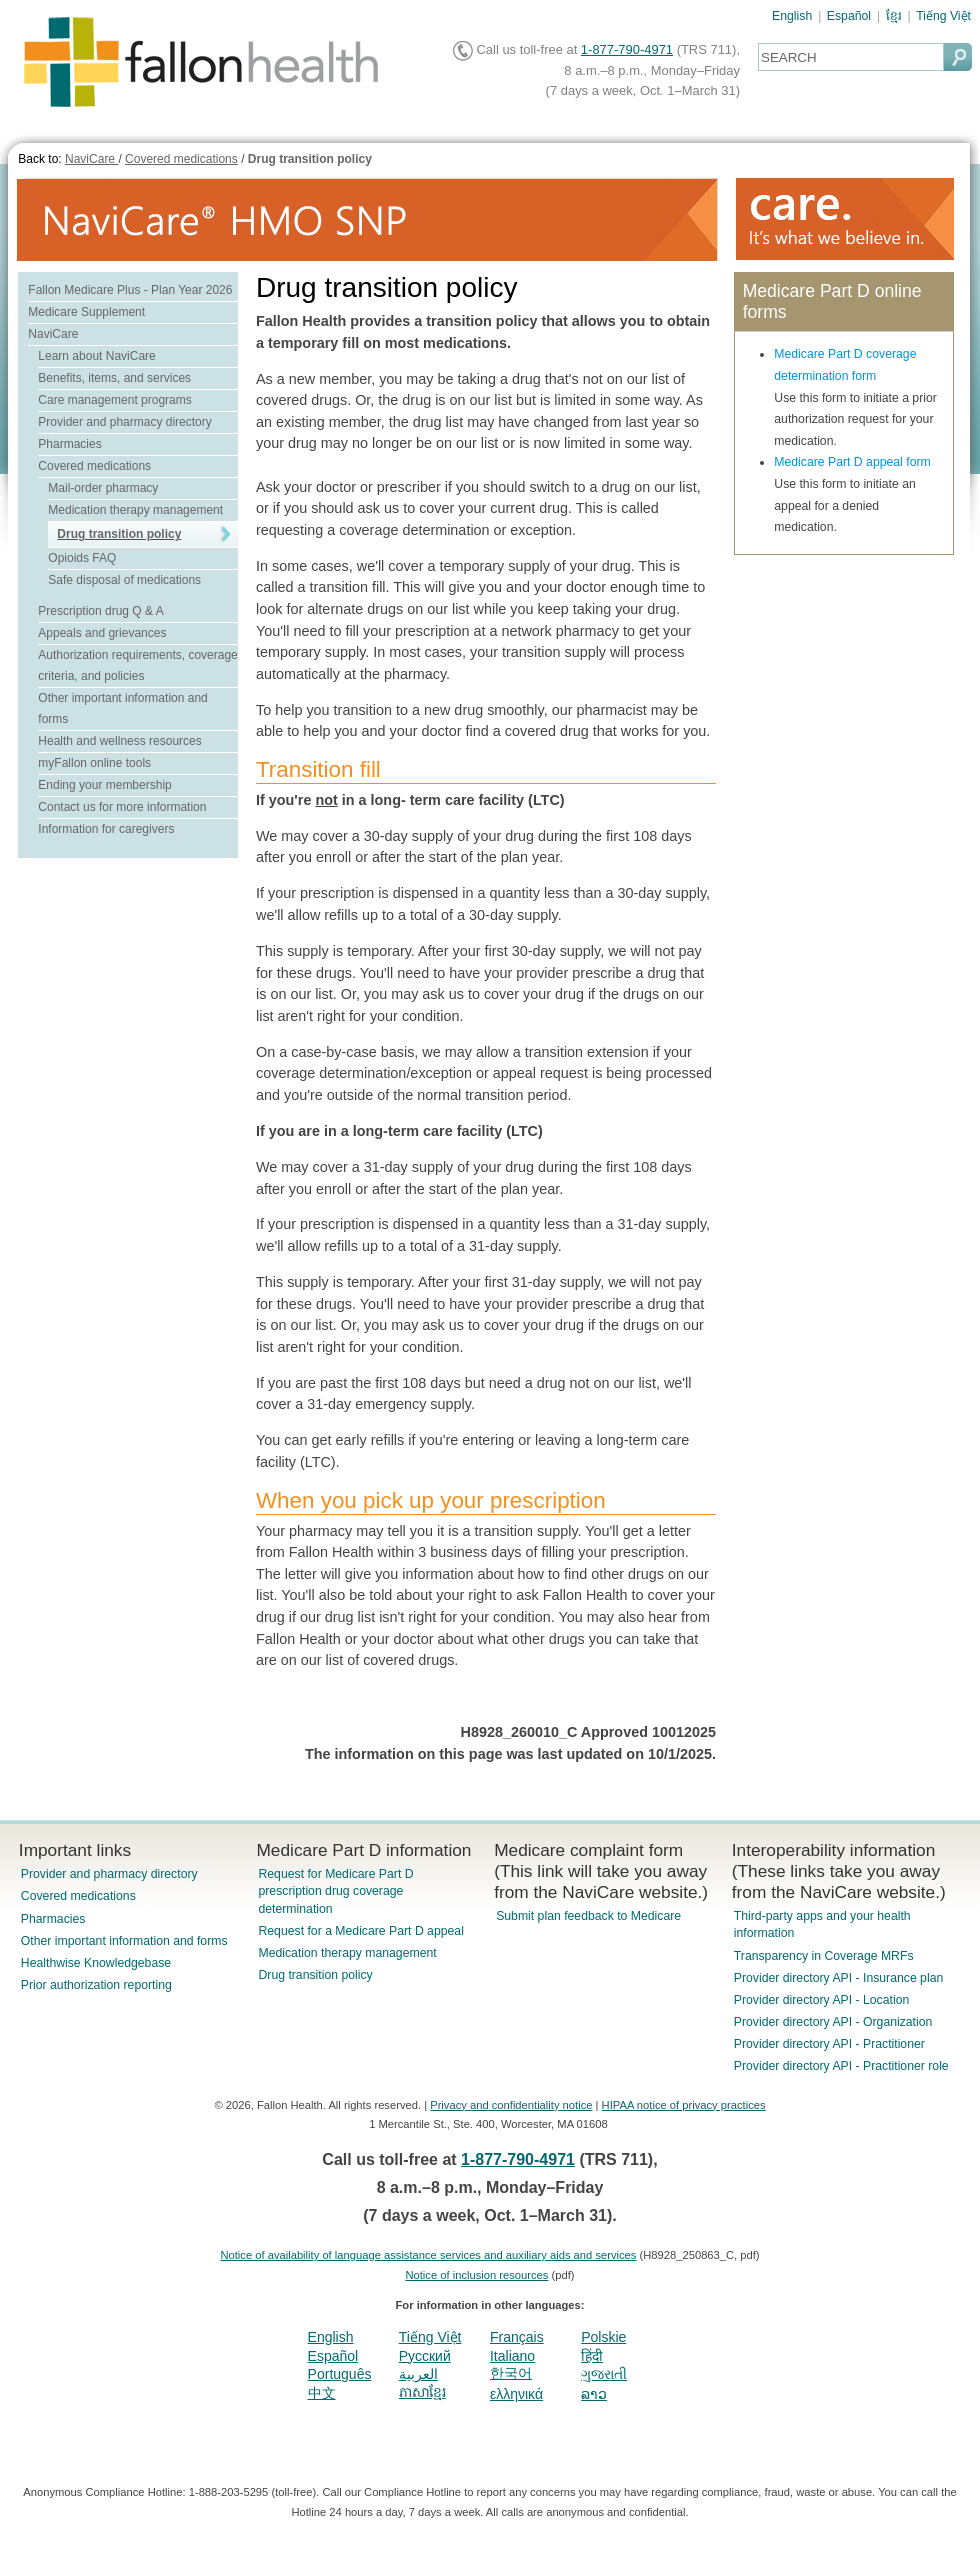 The width and height of the screenshot is (980, 2553). I want to click on Español, so click(849, 16).